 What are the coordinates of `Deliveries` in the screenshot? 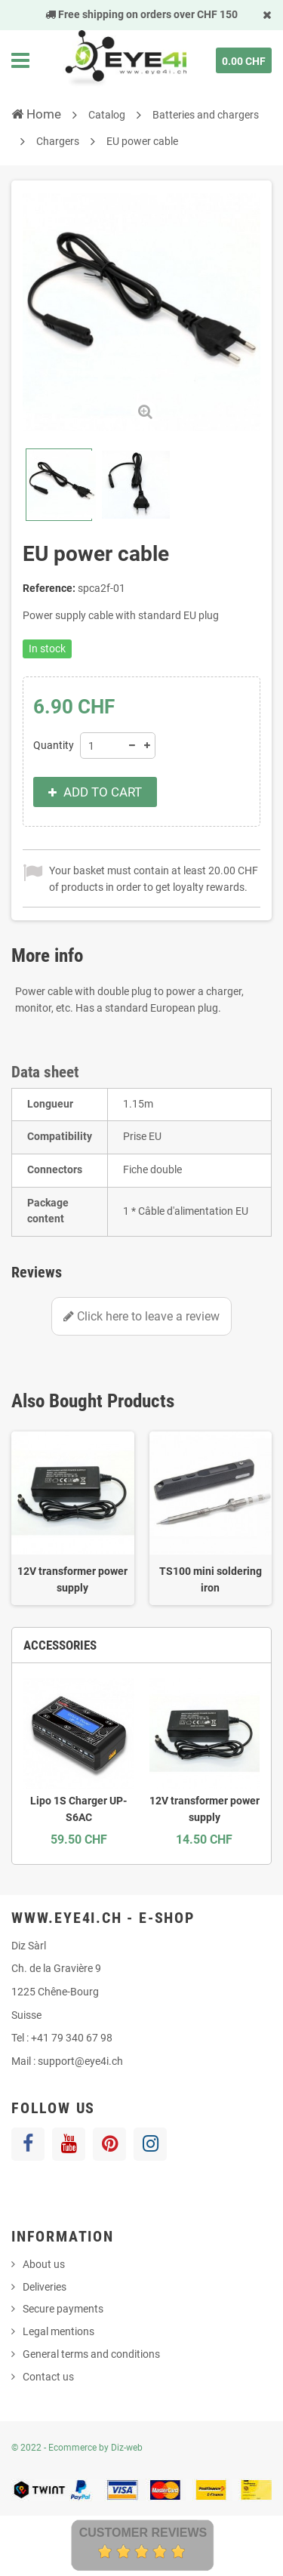 It's located at (44, 2287).